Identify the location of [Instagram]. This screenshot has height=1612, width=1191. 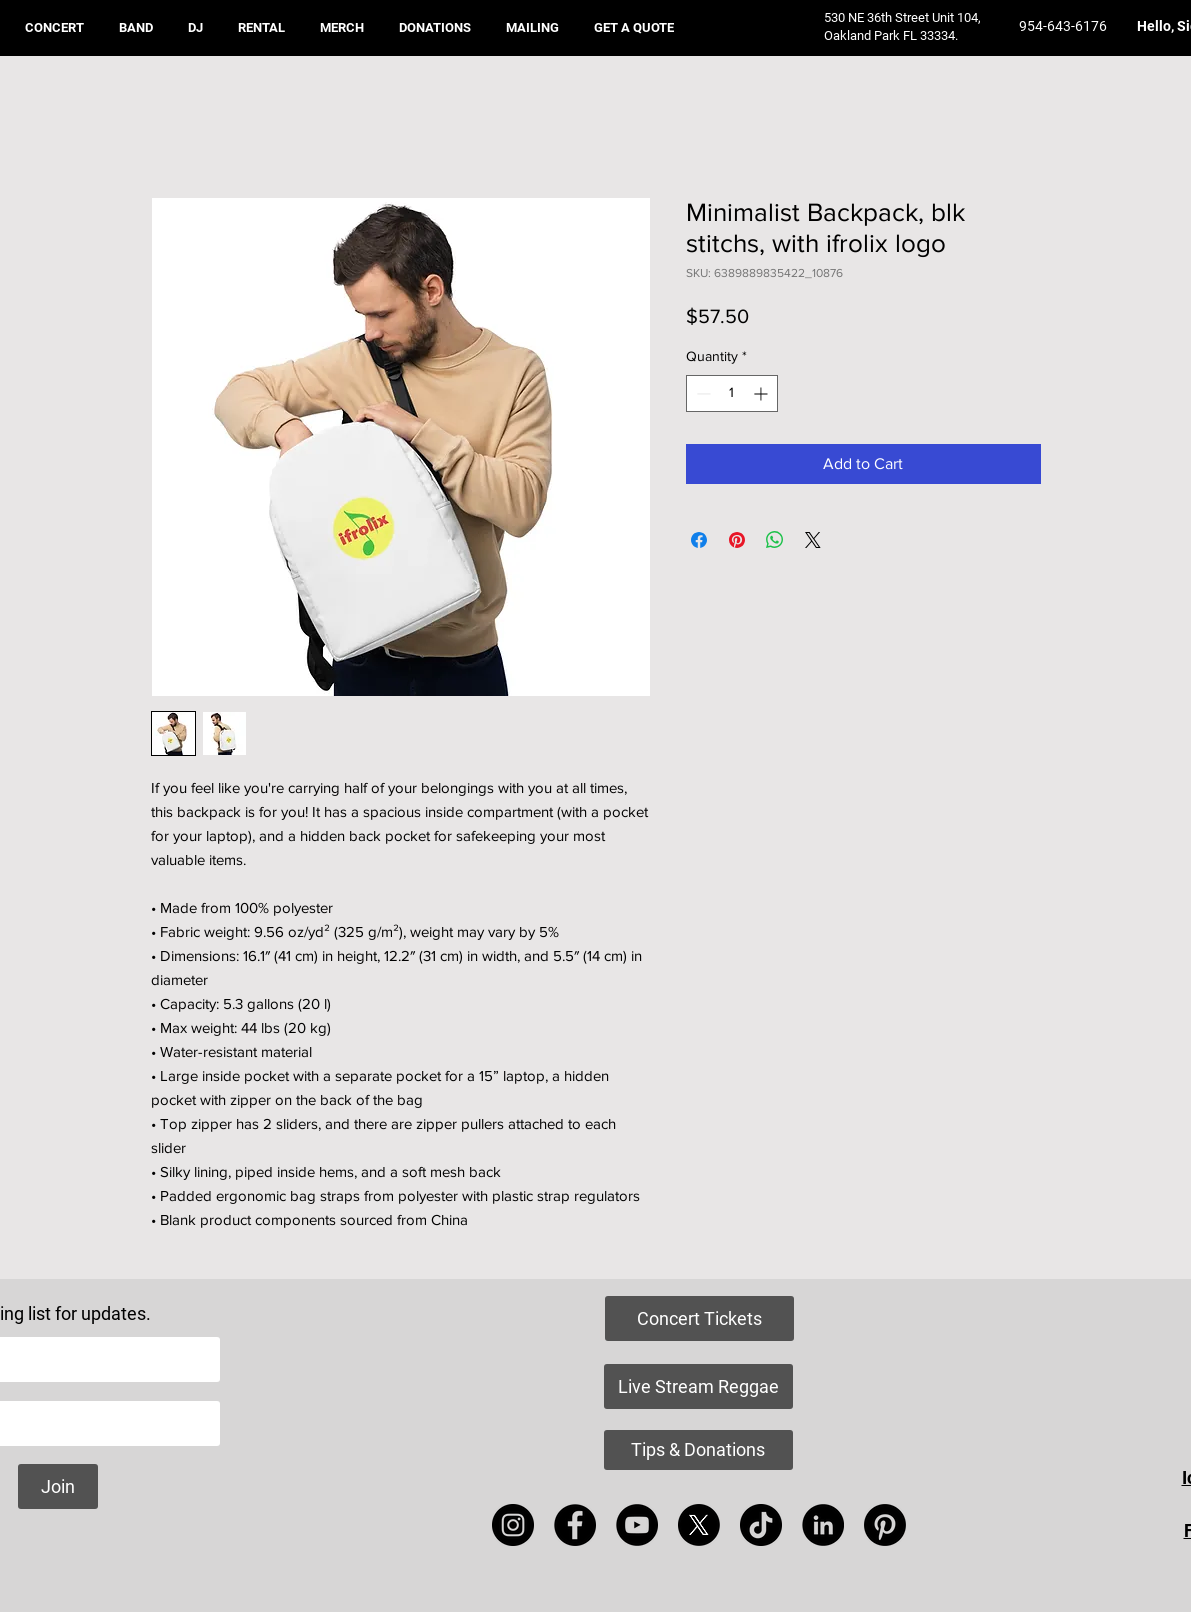
(513, 1525).